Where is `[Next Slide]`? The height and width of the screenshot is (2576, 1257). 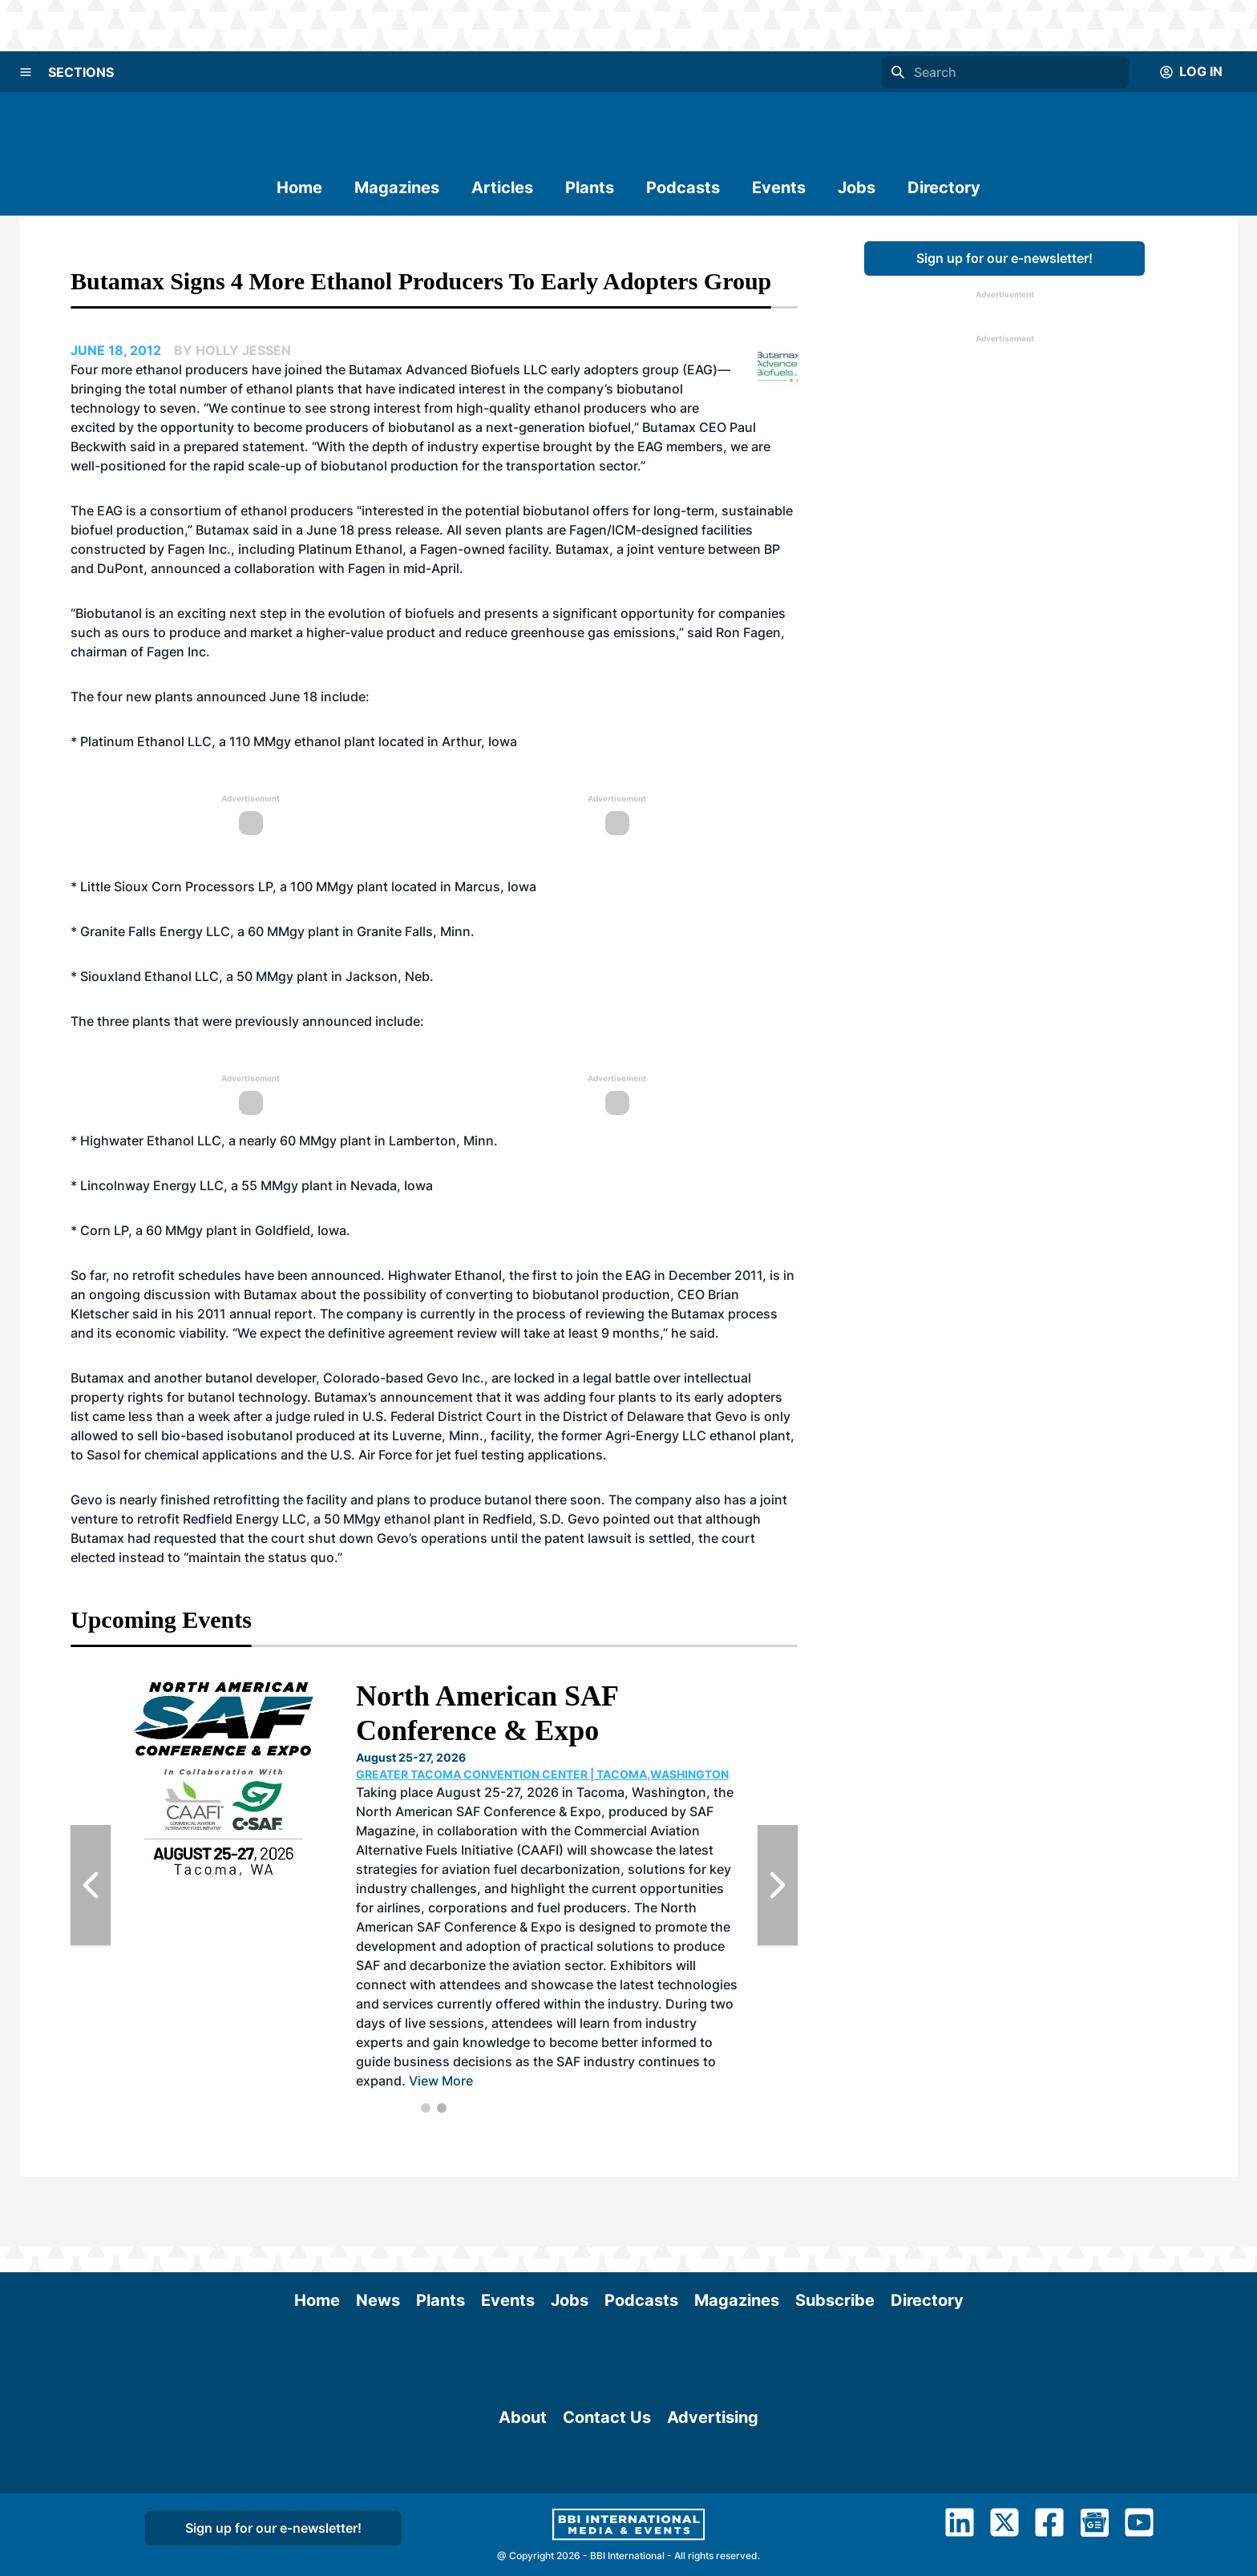
[Next Slide] is located at coordinates (778, 1885).